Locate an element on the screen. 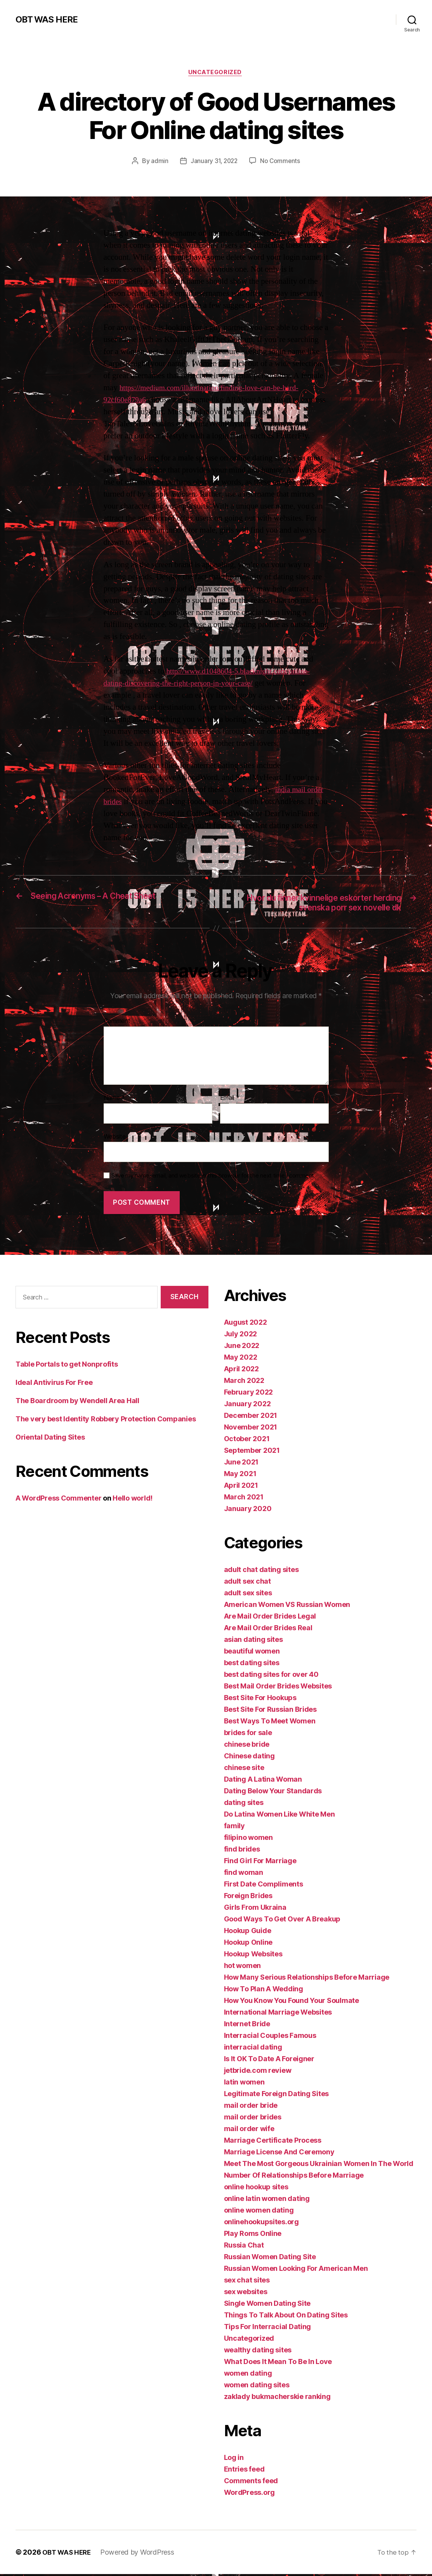 This screenshot has width=432, height=2576. Is It OK To Date A Foreigner is located at coordinates (269, 2061).